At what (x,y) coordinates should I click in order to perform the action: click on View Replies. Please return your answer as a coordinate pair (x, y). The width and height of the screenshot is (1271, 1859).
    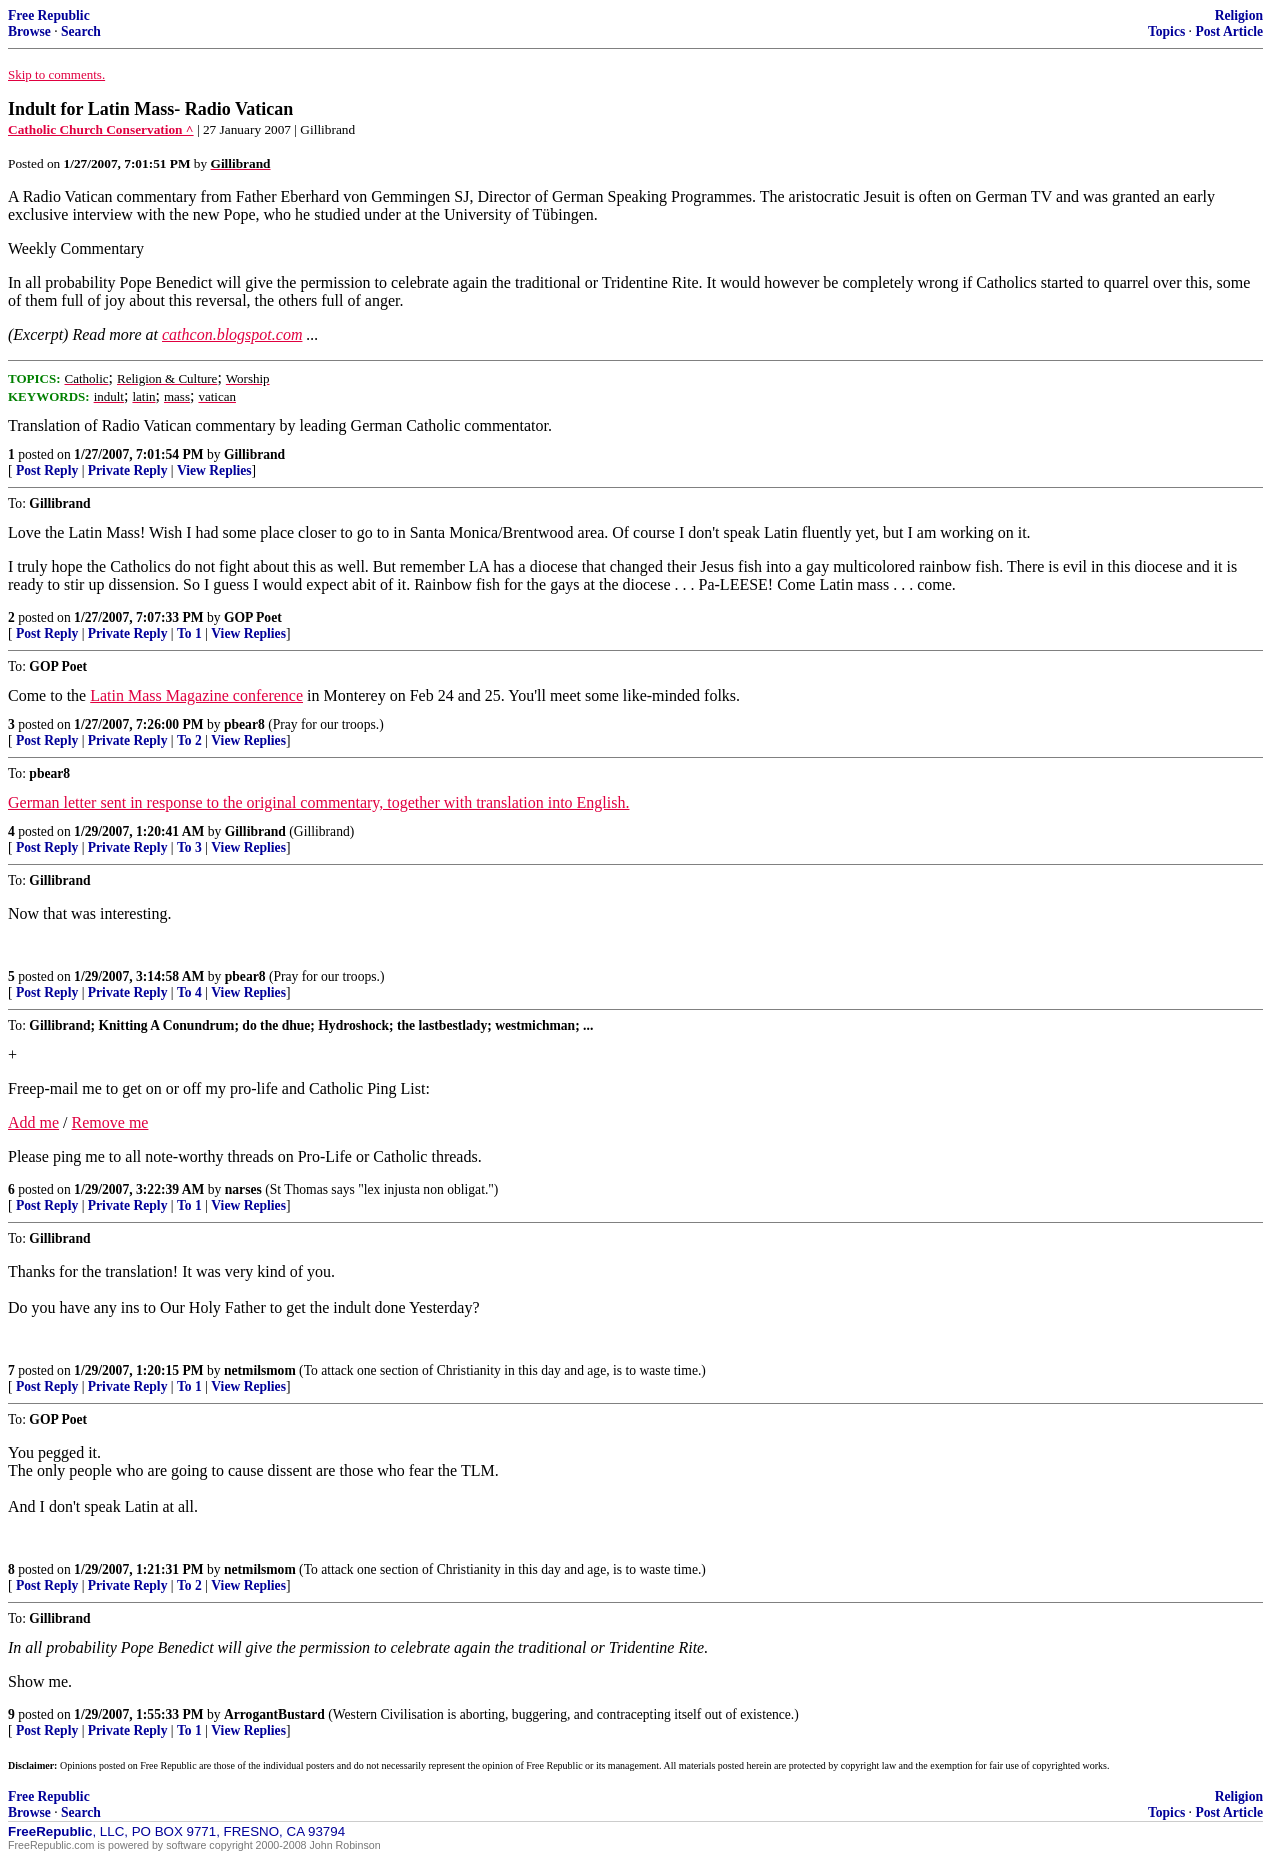
    Looking at the image, I should click on (214, 470).